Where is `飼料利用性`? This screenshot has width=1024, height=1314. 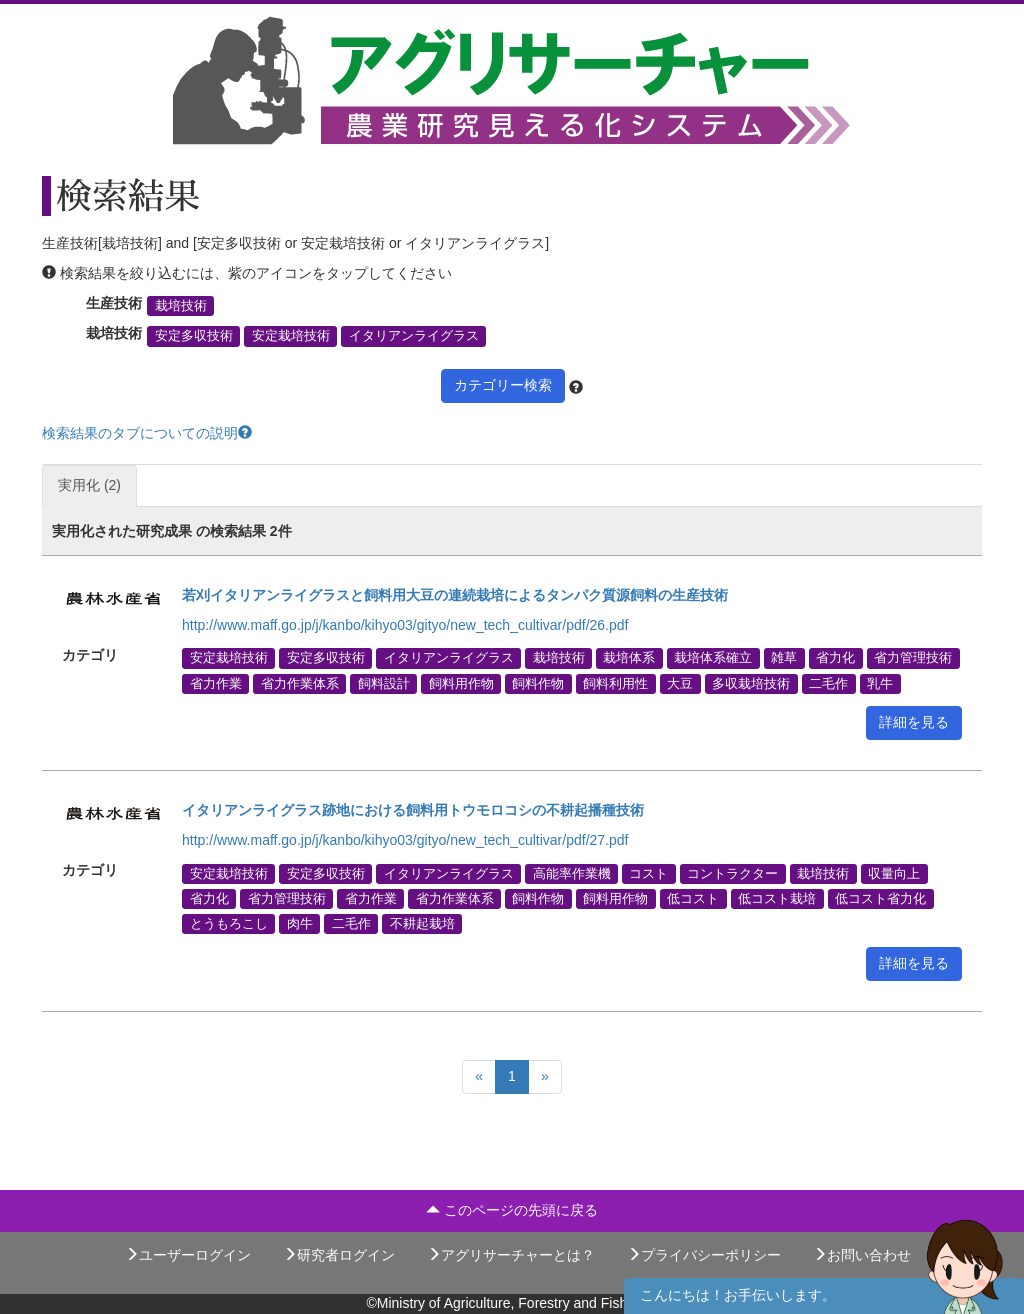
飼料利用性 is located at coordinates (615, 683).